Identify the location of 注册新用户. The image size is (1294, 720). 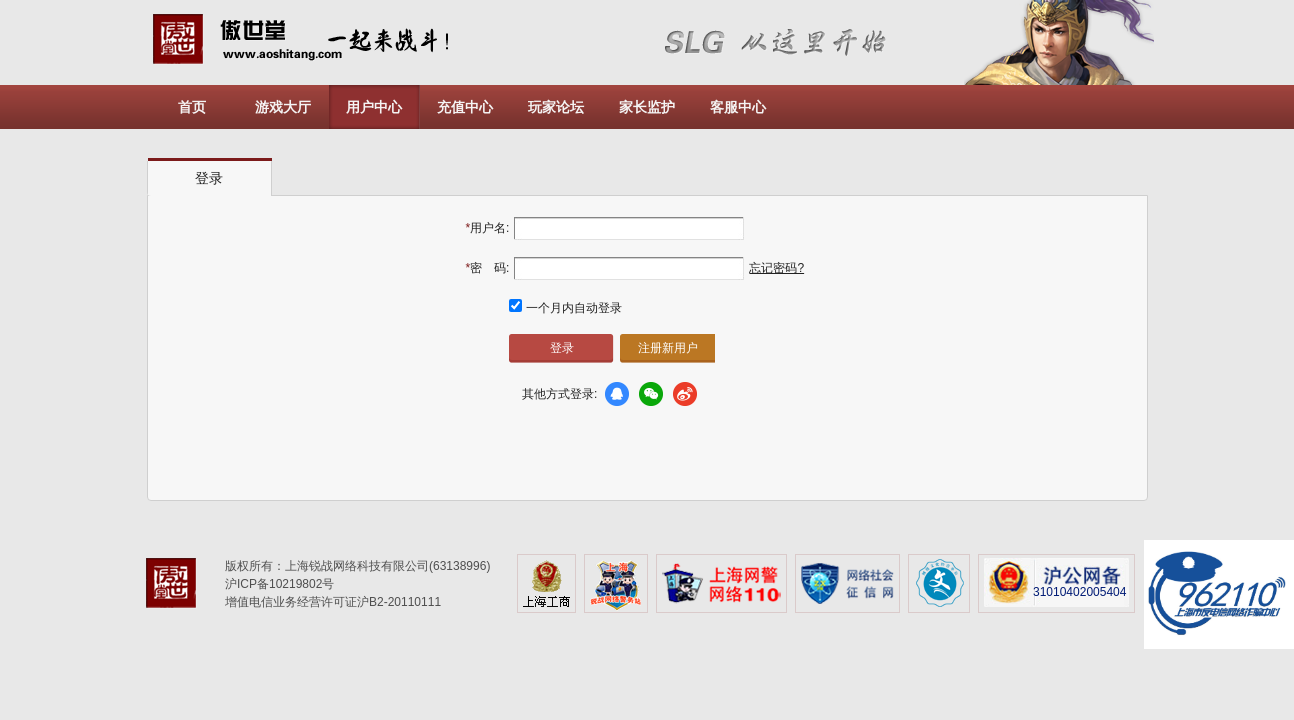
(668, 348).